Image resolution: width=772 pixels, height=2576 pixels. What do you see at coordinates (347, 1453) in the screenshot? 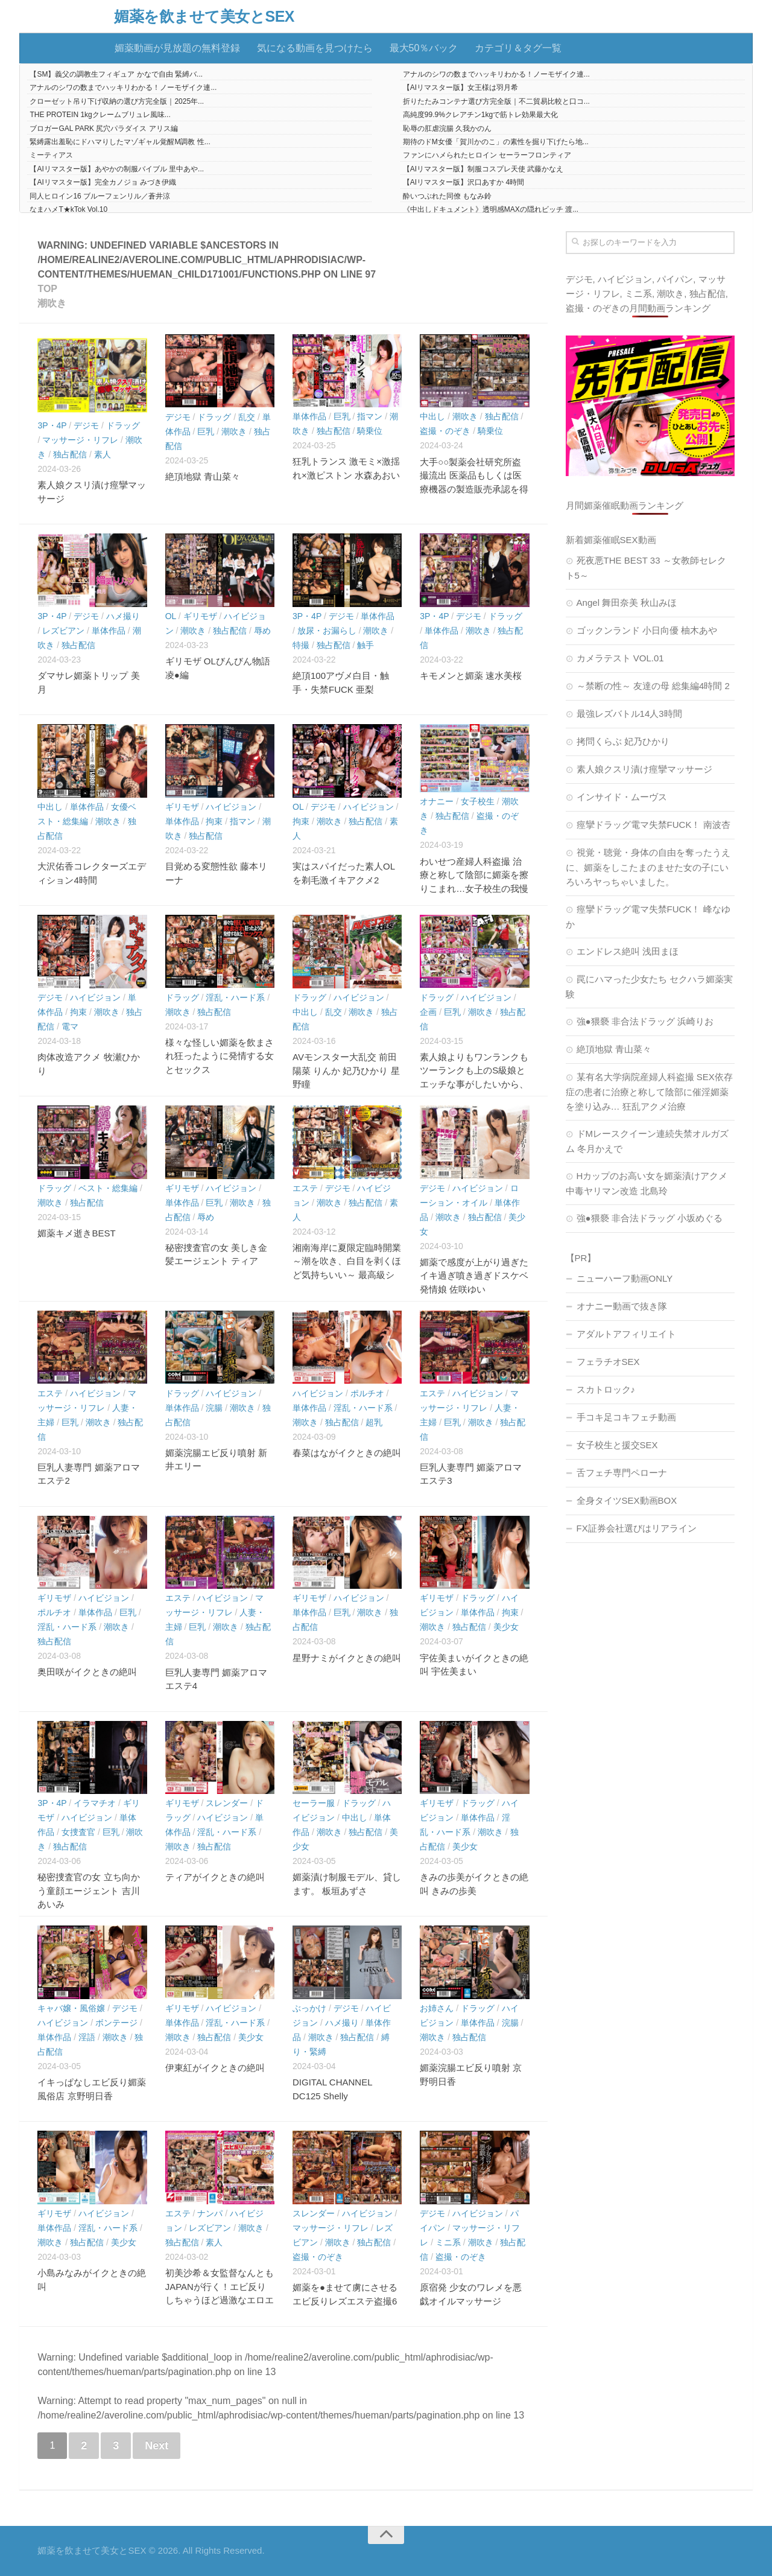
I see `春菜はながイクときの絶叫` at bounding box center [347, 1453].